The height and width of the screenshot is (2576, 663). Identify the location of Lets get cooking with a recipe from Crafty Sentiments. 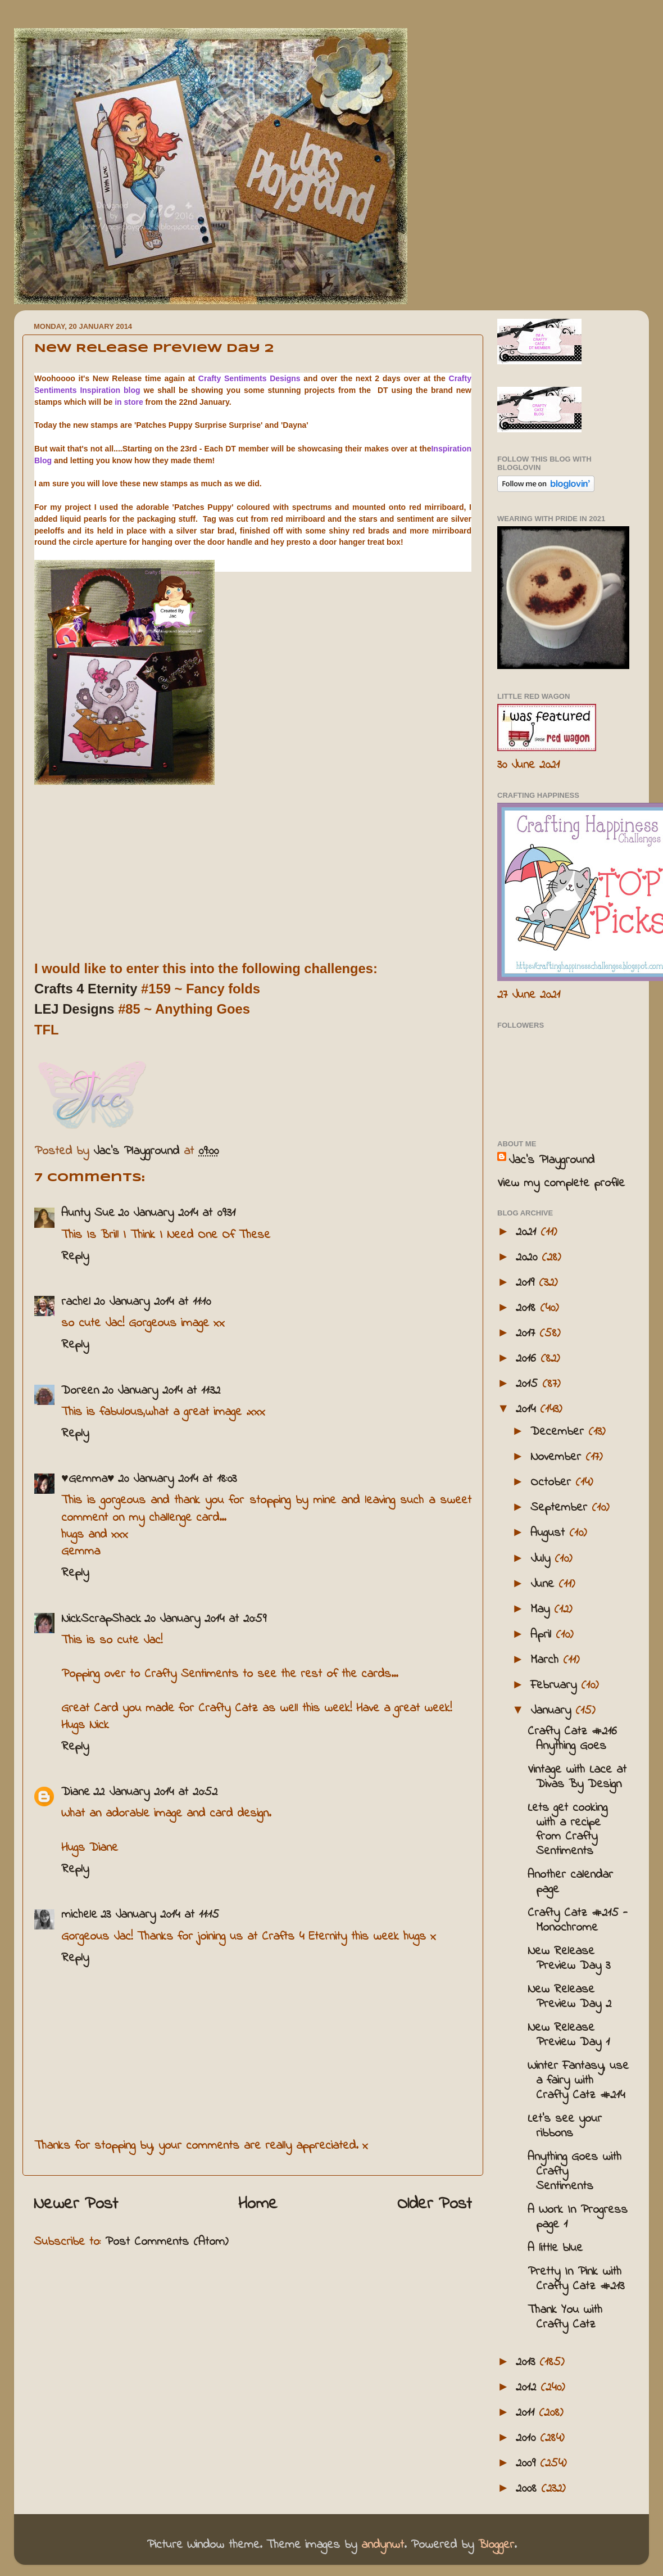
(567, 1830).